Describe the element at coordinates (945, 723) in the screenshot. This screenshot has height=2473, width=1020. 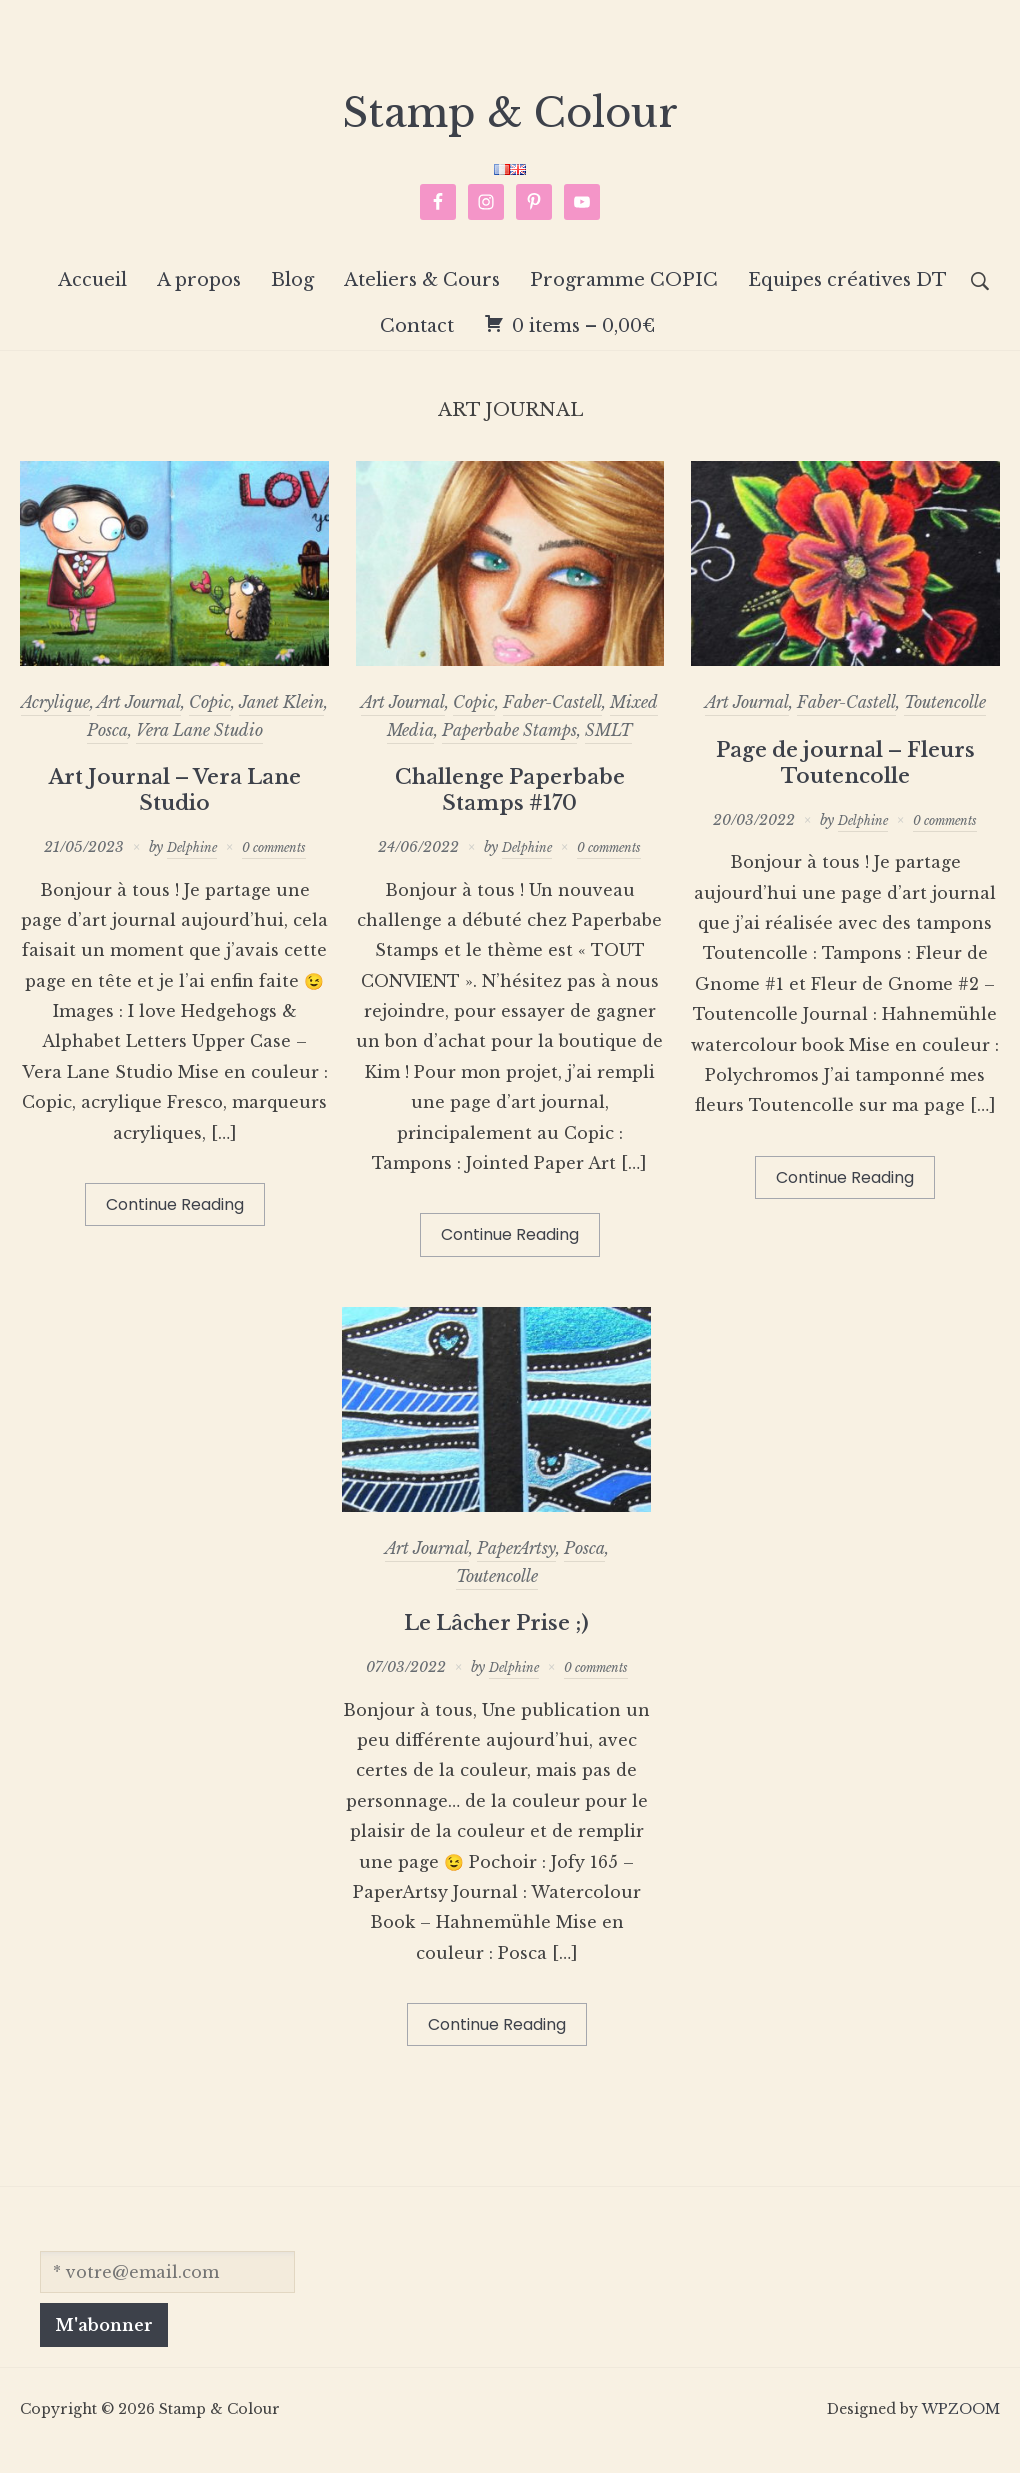
I see `Toutencolle` at that location.